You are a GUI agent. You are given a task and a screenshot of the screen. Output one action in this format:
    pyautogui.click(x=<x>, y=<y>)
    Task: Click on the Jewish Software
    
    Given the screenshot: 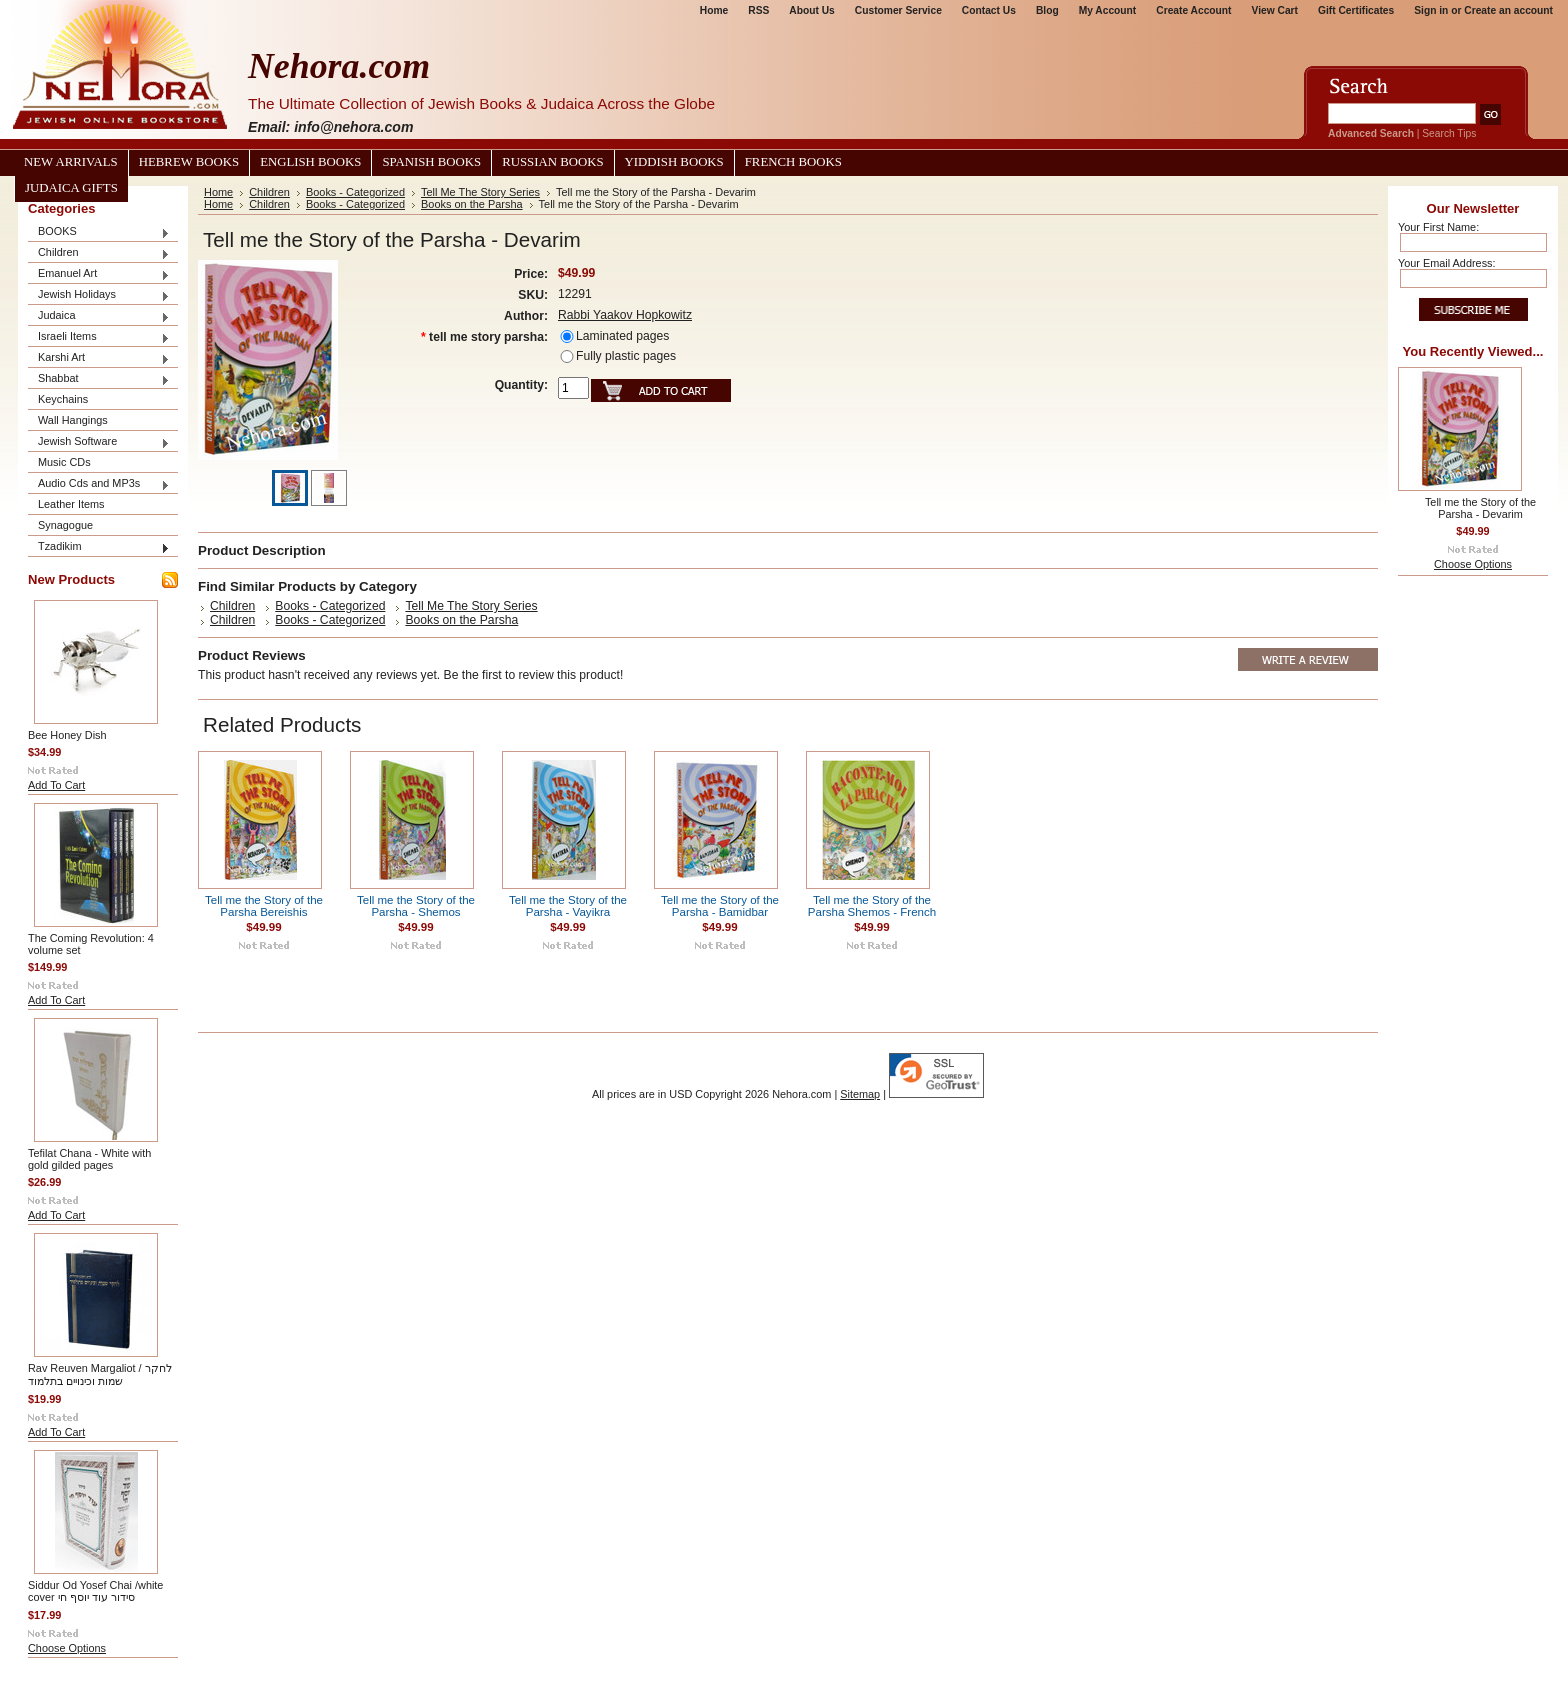 What is the action you would take?
    pyautogui.click(x=99, y=442)
    